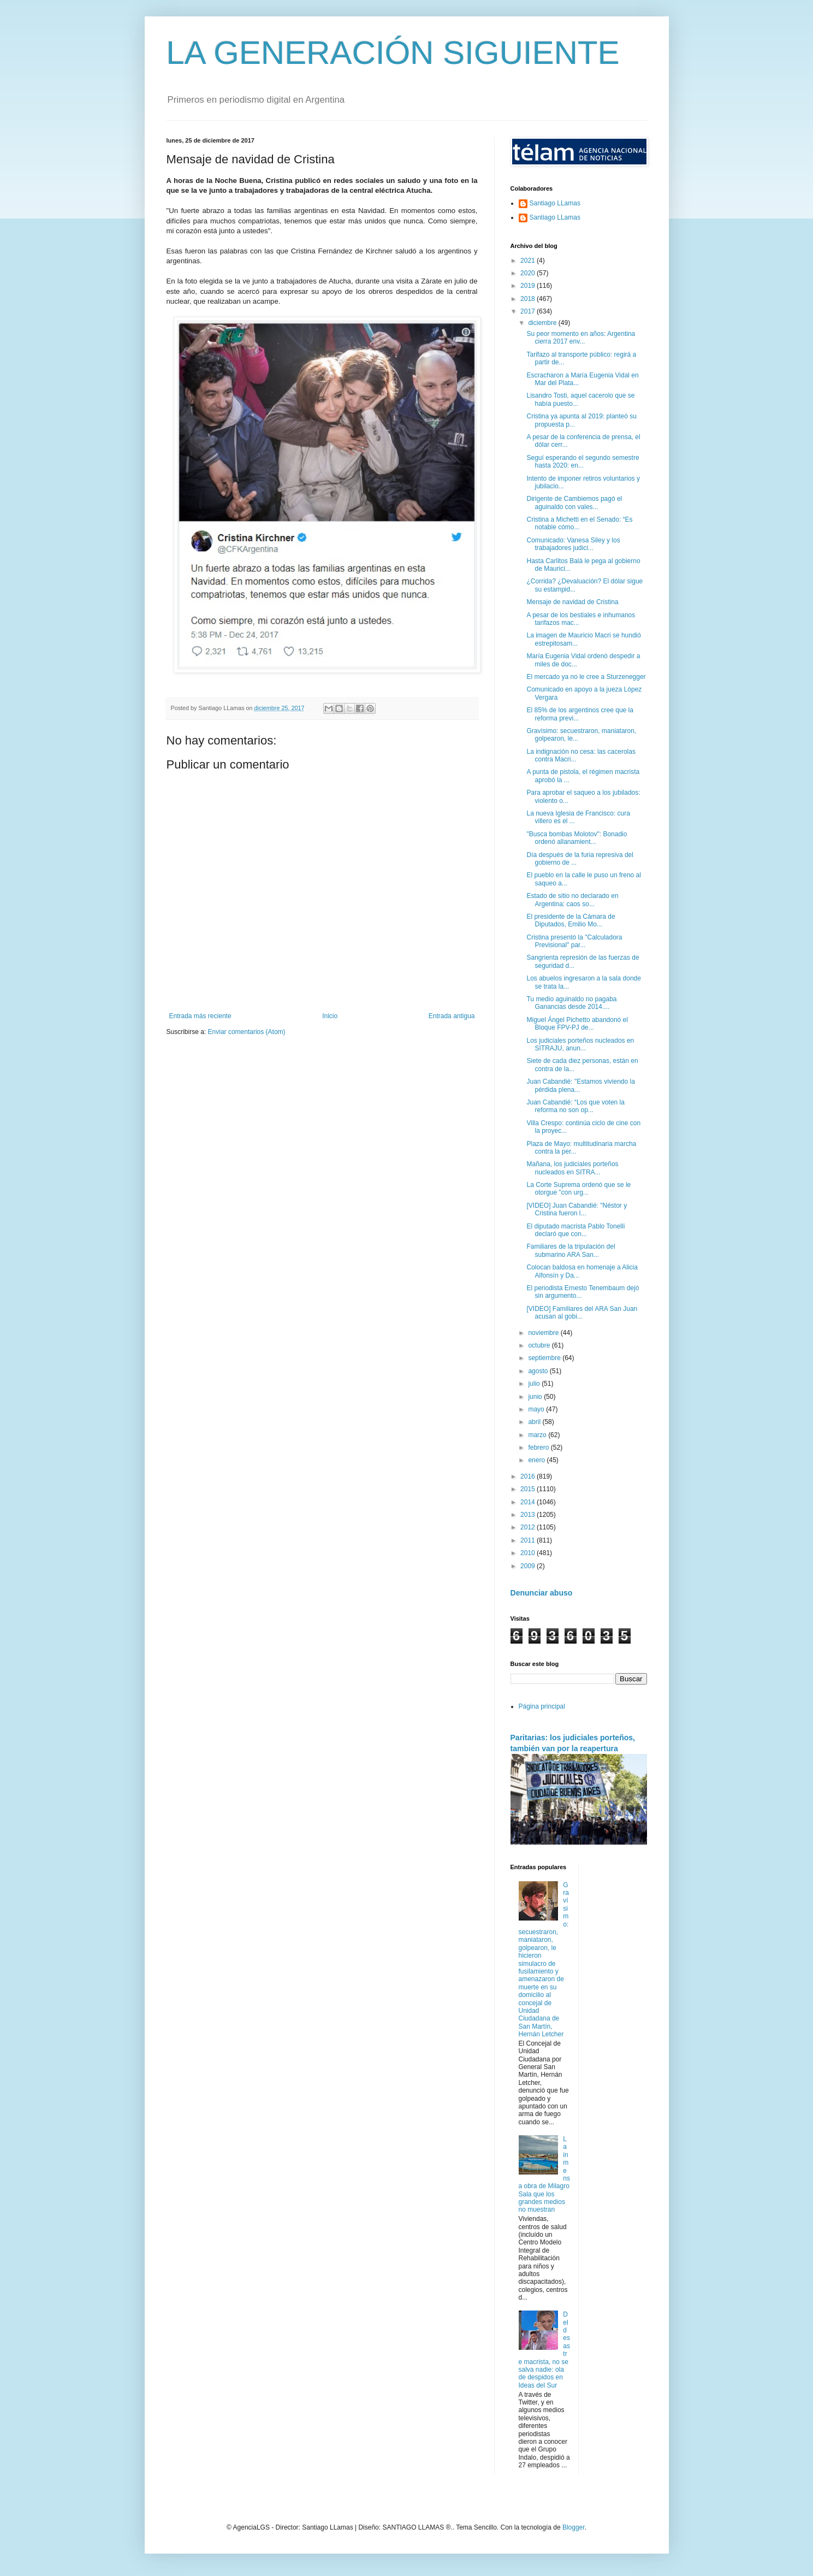 The image size is (813, 2576). I want to click on 2013, so click(528, 1515).